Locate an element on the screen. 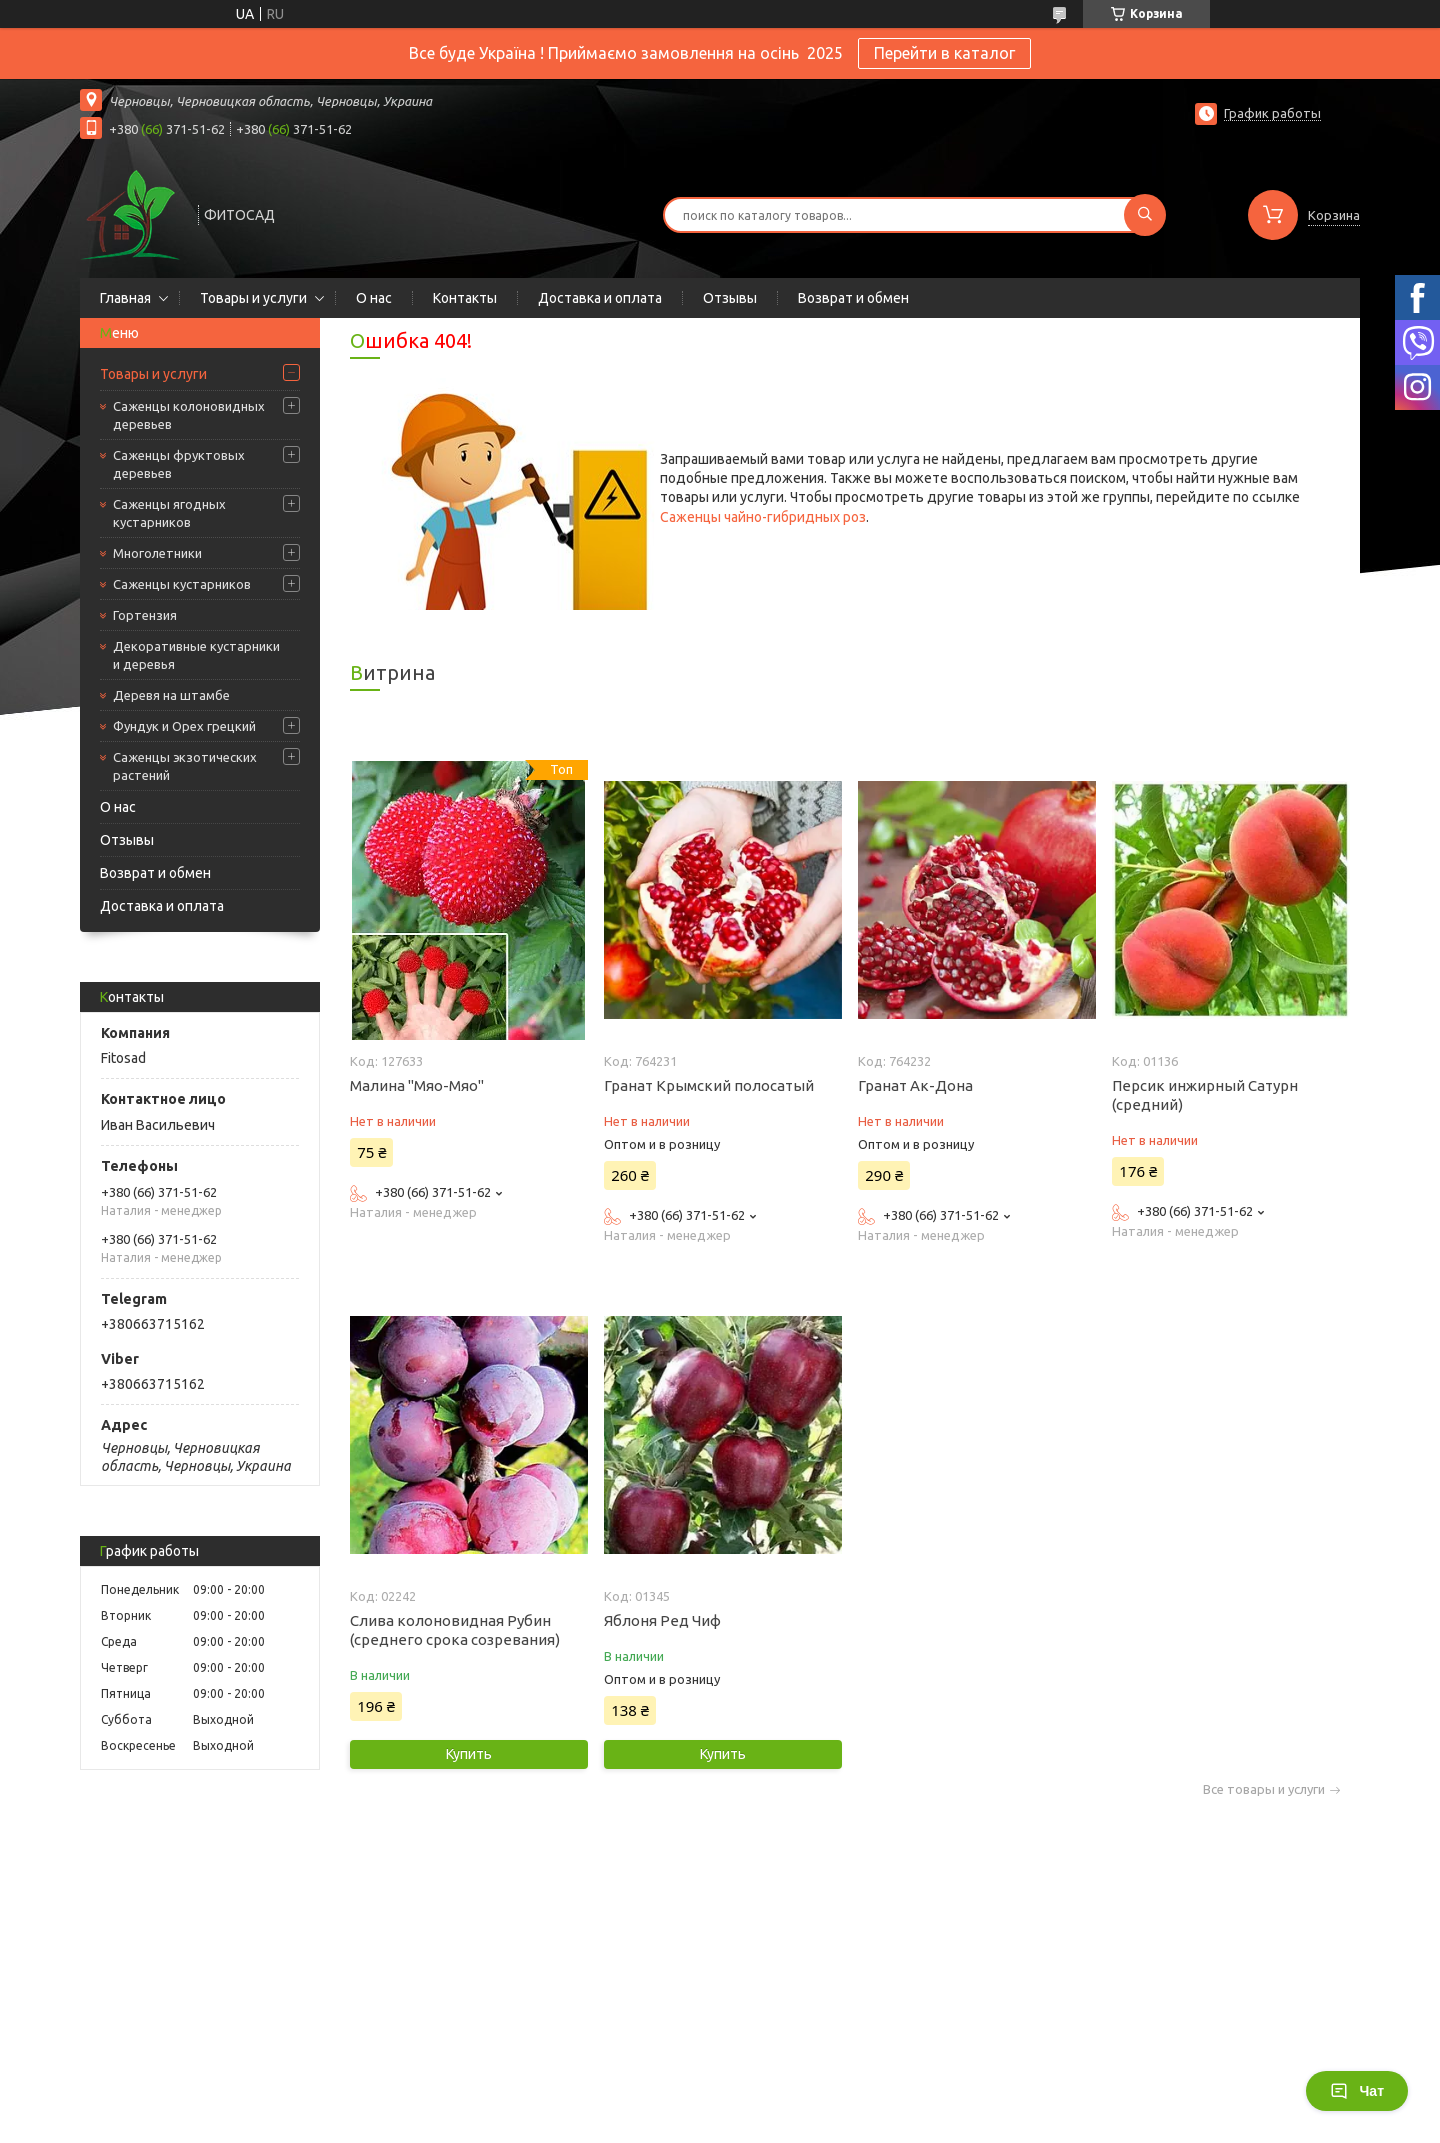 Image resolution: width=1440 pixels, height=2143 pixels. Возврат и обмен is located at coordinates (853, 298).